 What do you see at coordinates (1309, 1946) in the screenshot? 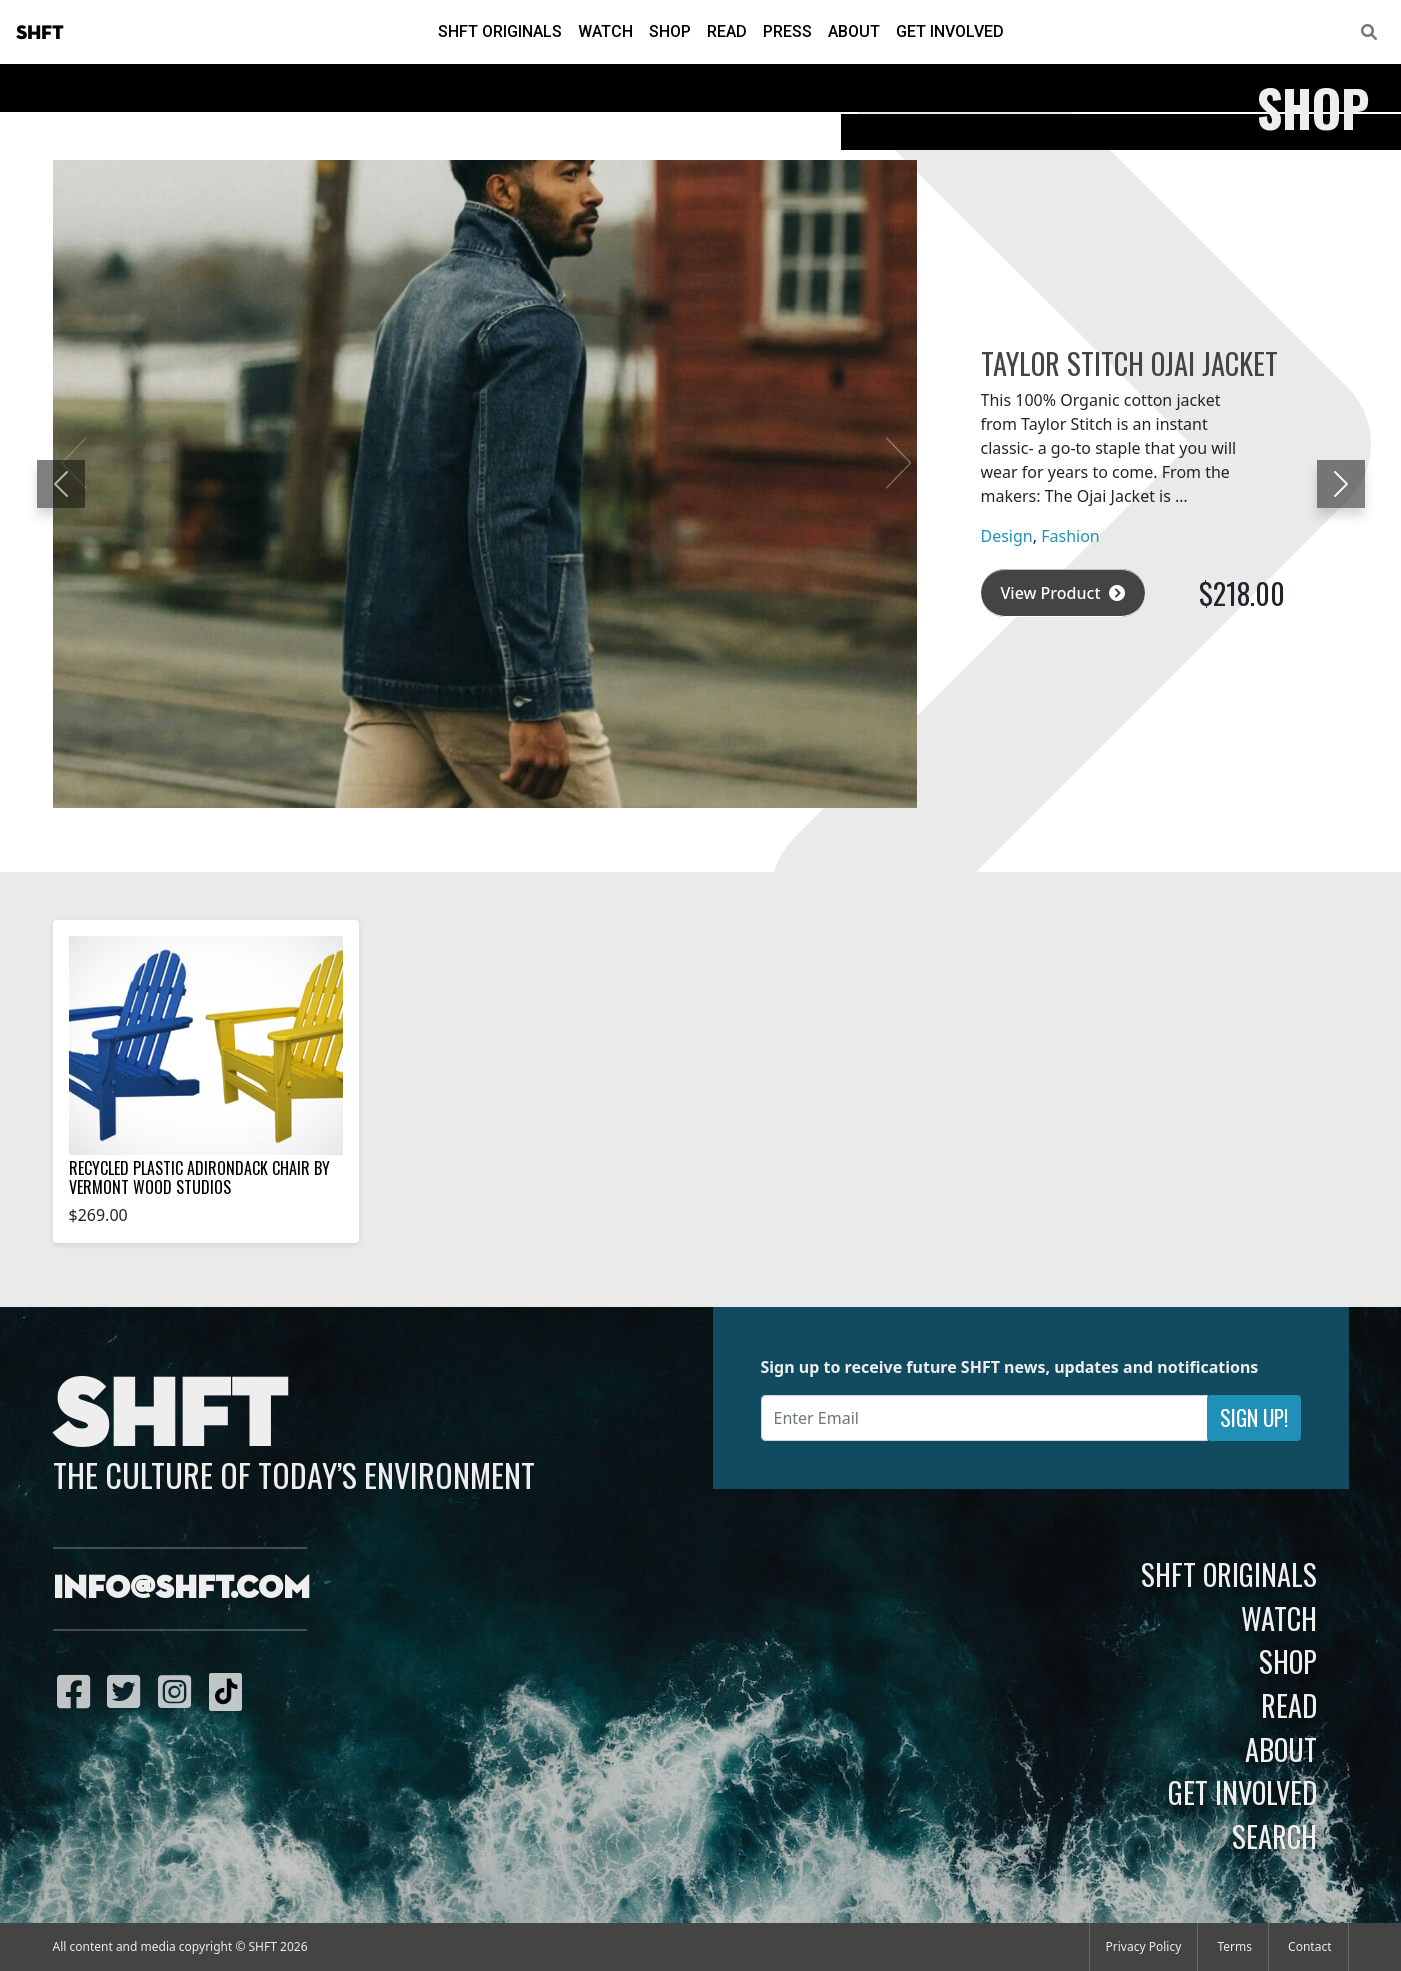
I see `Contact` at bounding box center [1309, 1946].